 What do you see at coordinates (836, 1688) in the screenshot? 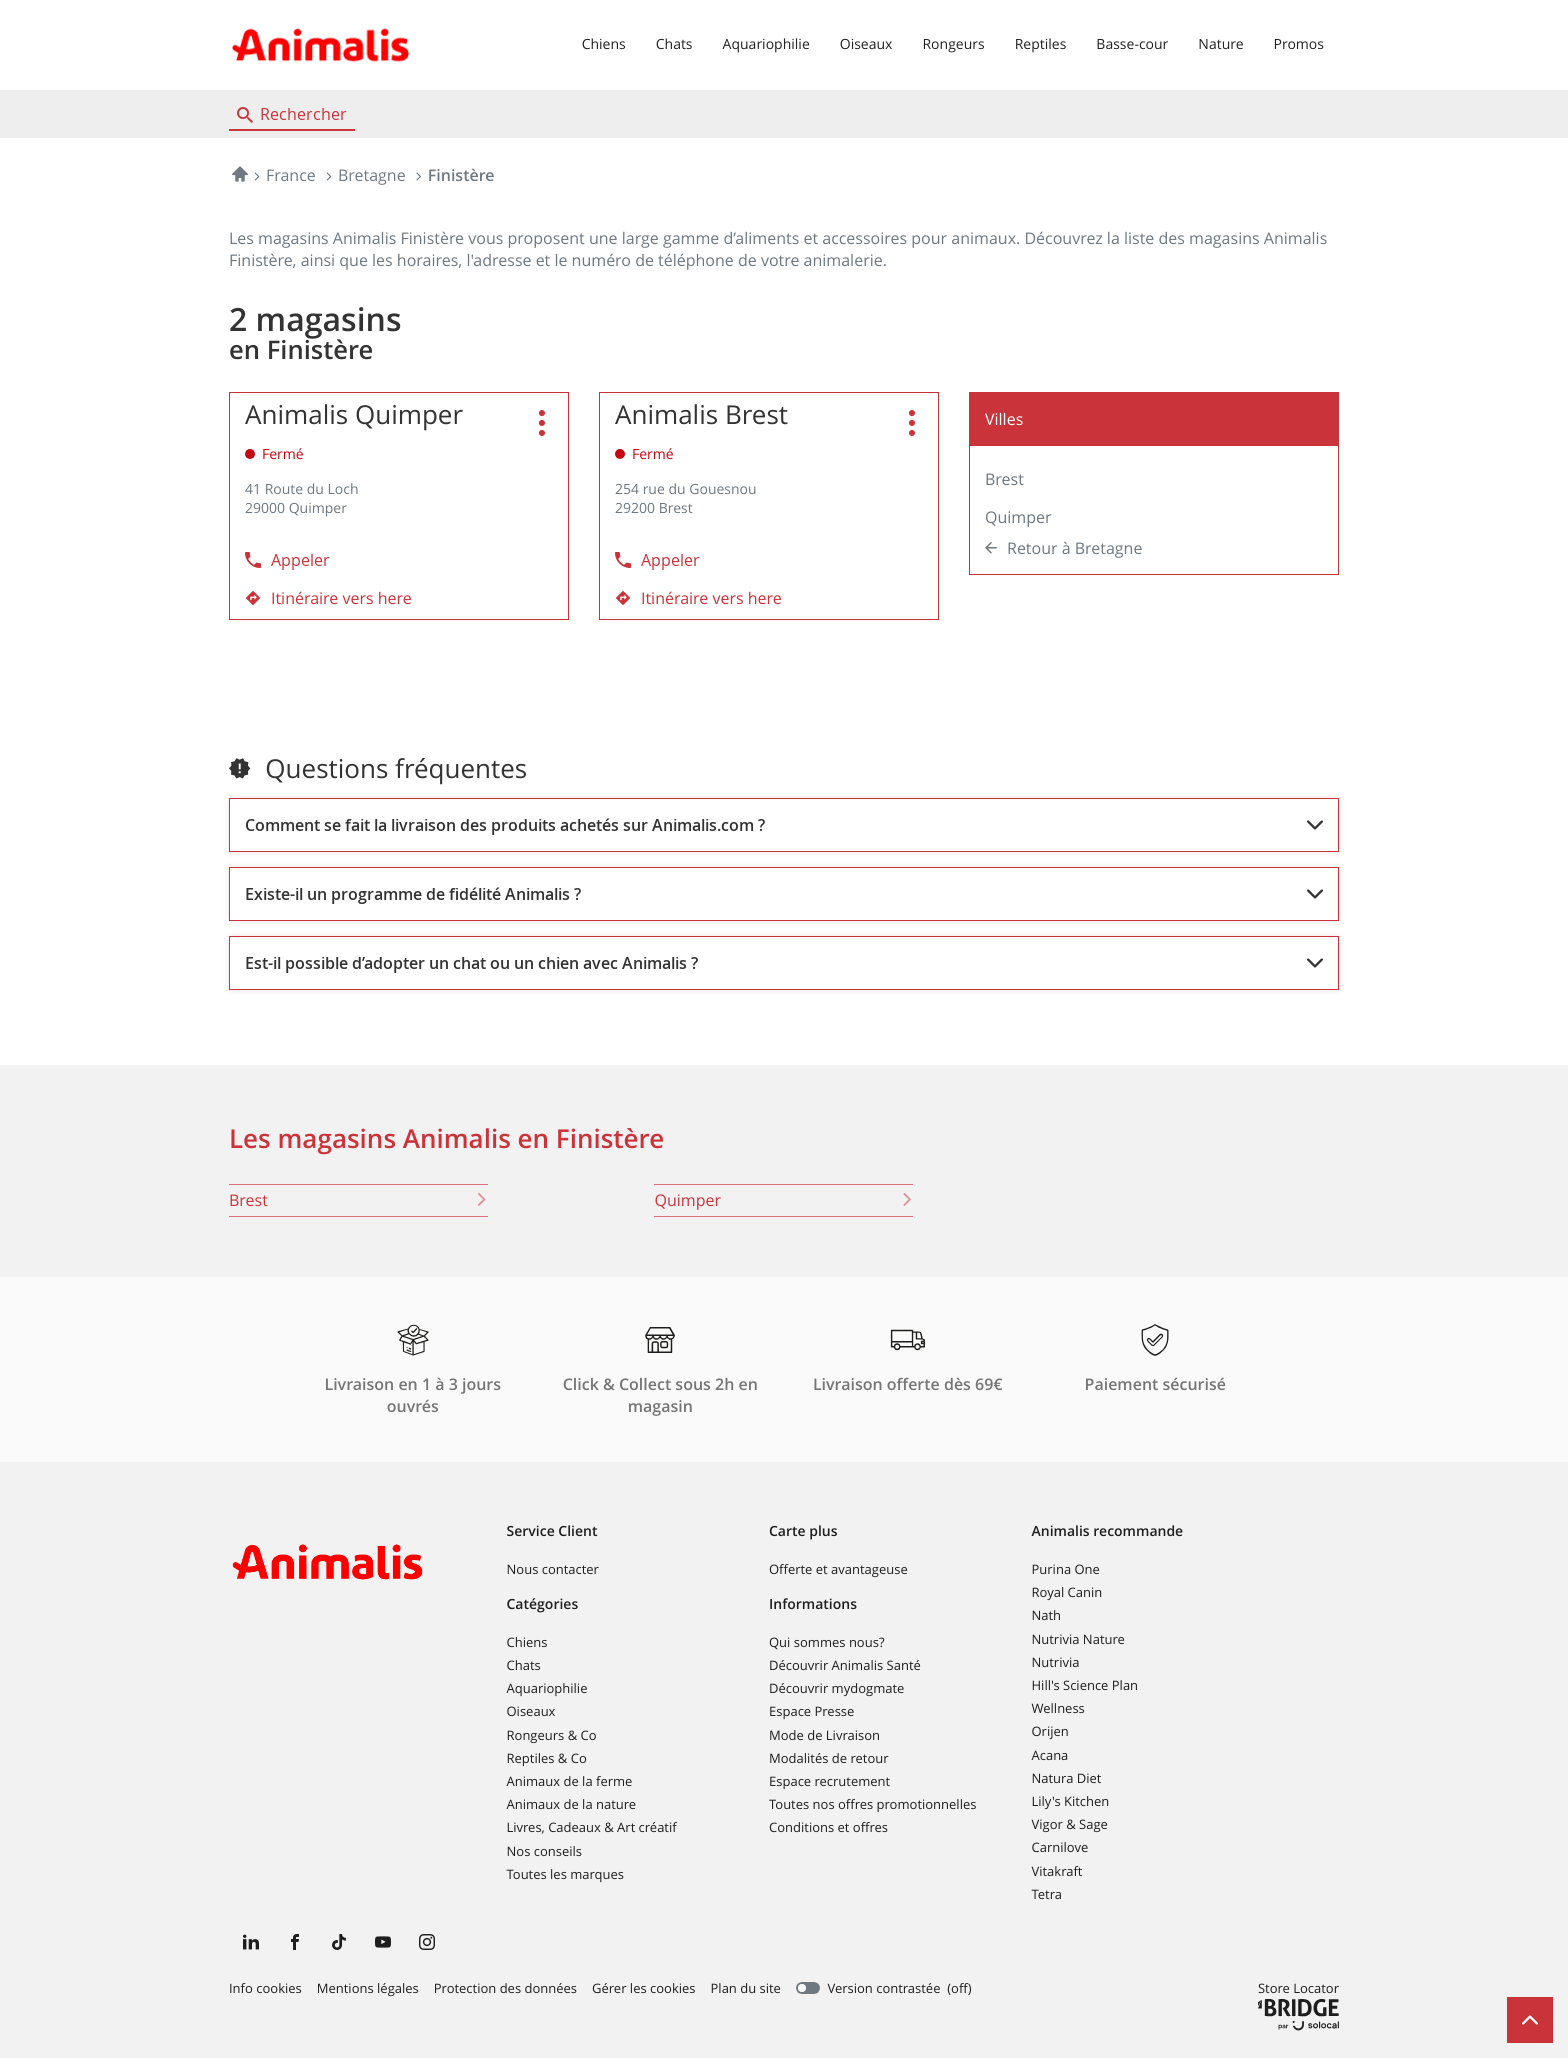
I see `Découvrir mydogmate` at bounding box center [836, 1688].